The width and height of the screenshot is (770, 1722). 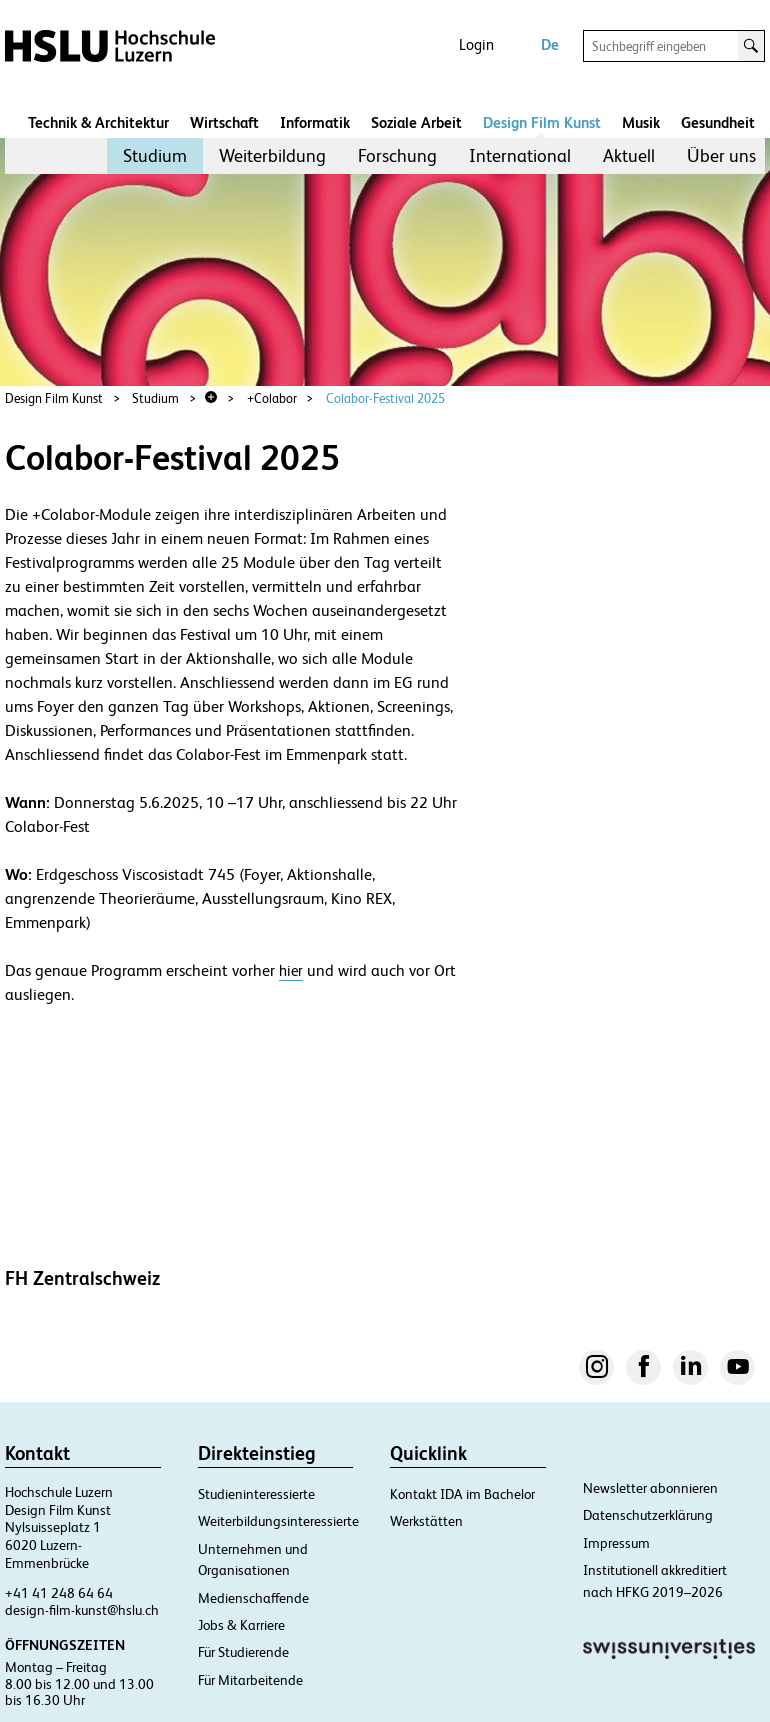 I want to click on Musik, so click(x=641, y=122).